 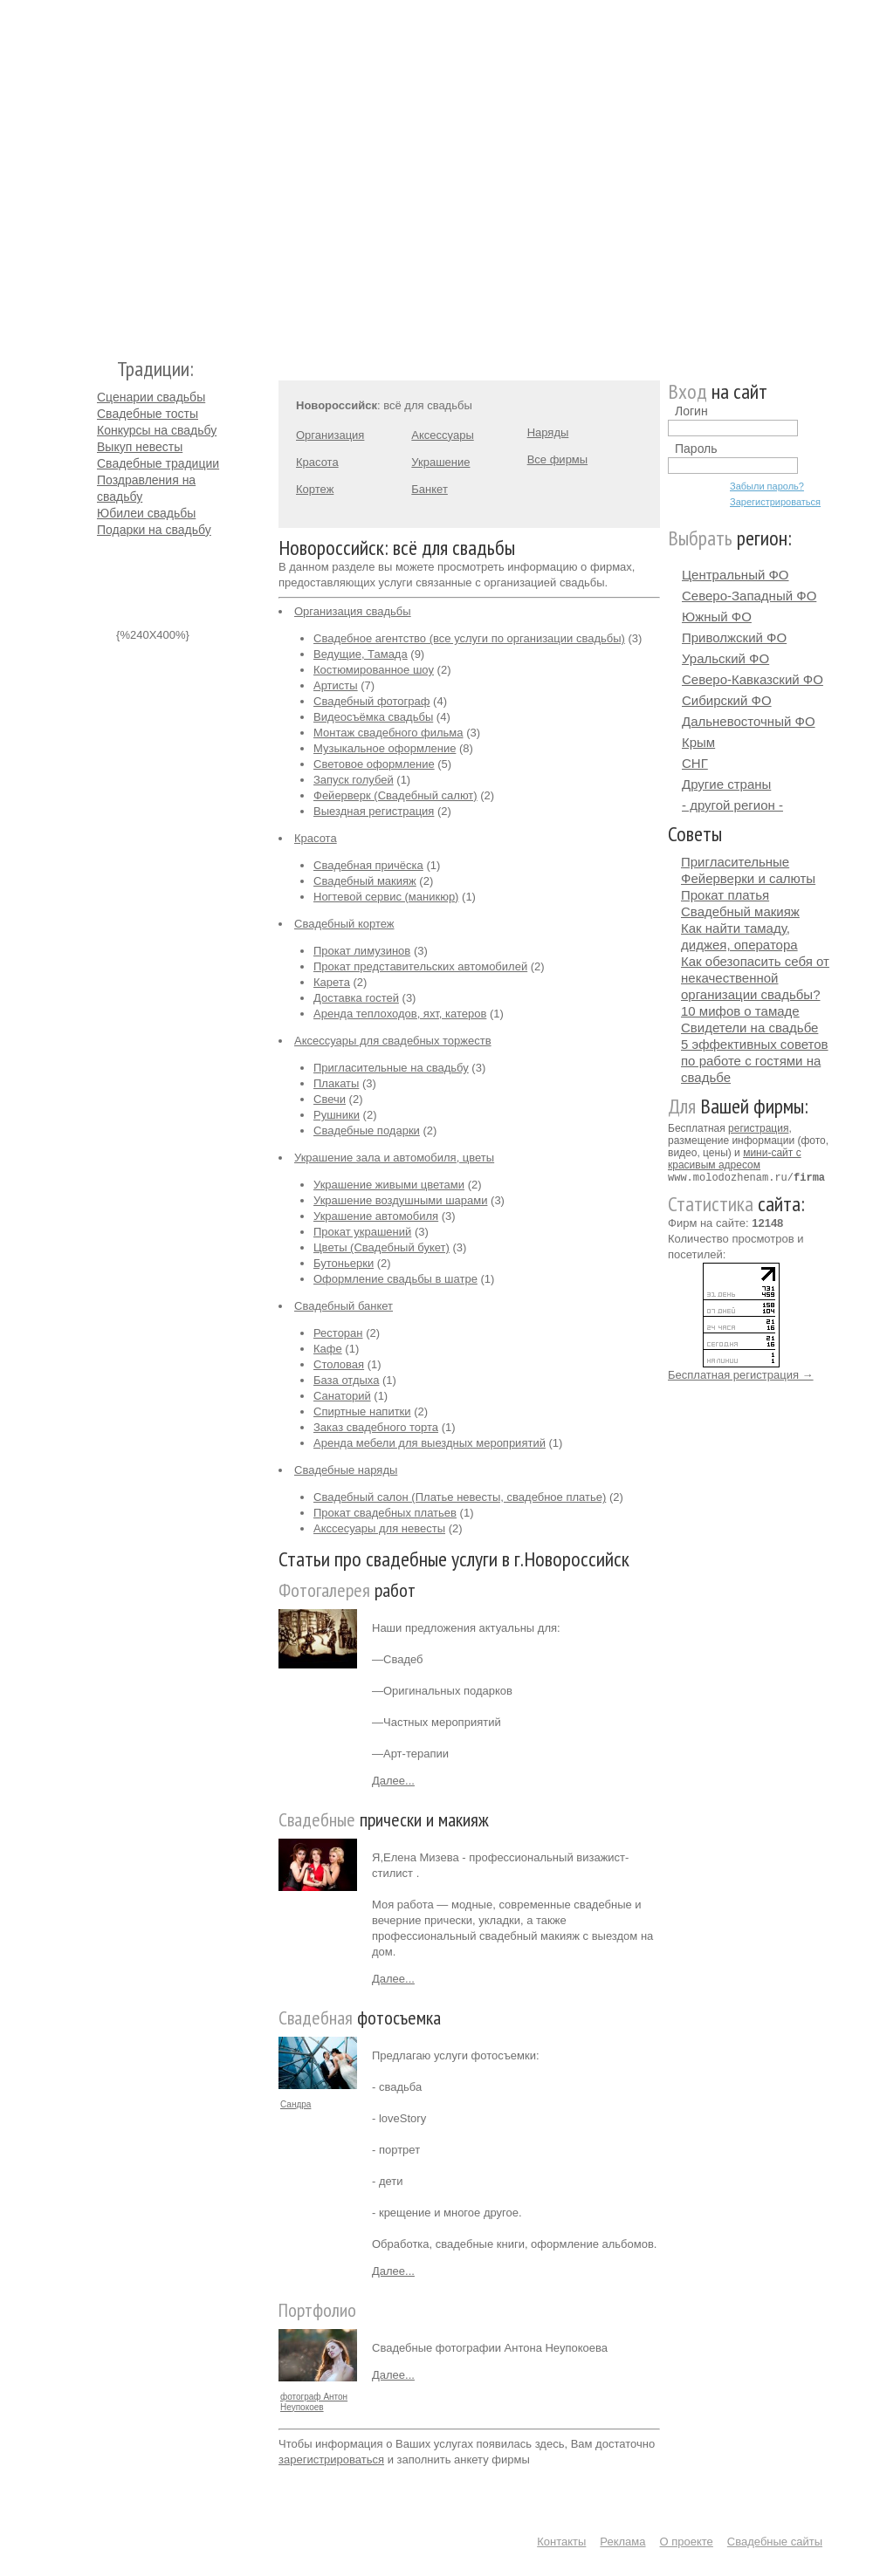 I want to click on Организация, so click(x=330, y=435).